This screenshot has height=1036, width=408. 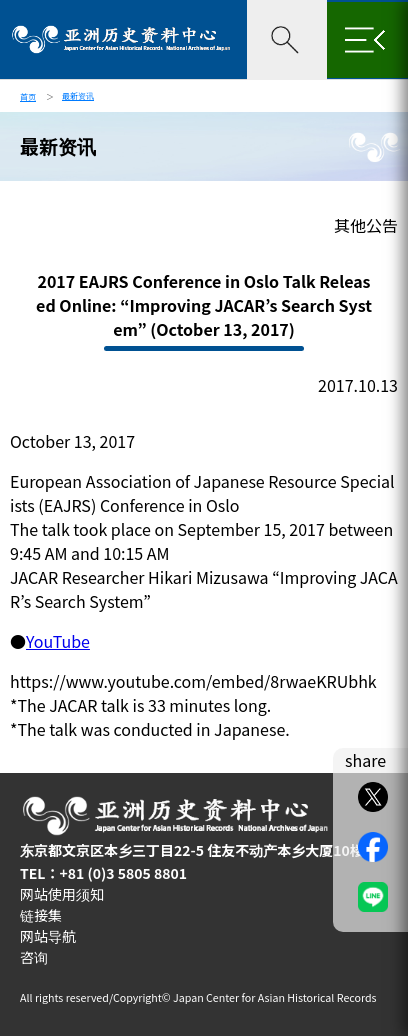 What do you see at coordinates (62, 894) in the screenshot?
I see `网站使用须知` at bounding box center [62, 894].